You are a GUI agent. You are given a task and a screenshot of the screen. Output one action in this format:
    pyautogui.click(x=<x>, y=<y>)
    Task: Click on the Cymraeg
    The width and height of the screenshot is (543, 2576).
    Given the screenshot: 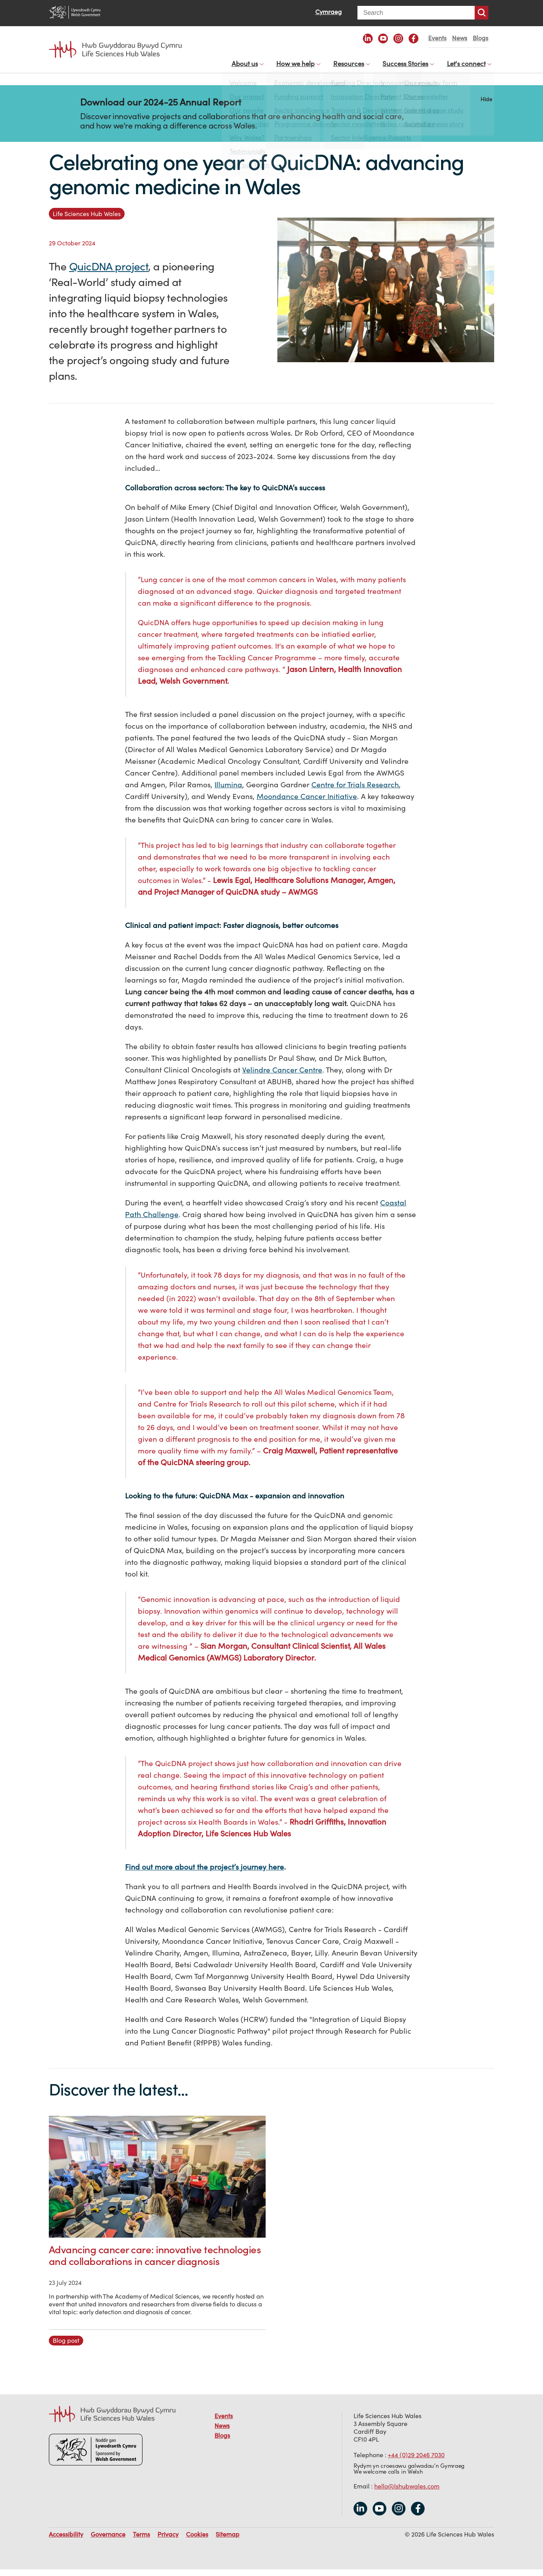 What is the action you would take?
    pyautogui.click(x=328, y=12)
    